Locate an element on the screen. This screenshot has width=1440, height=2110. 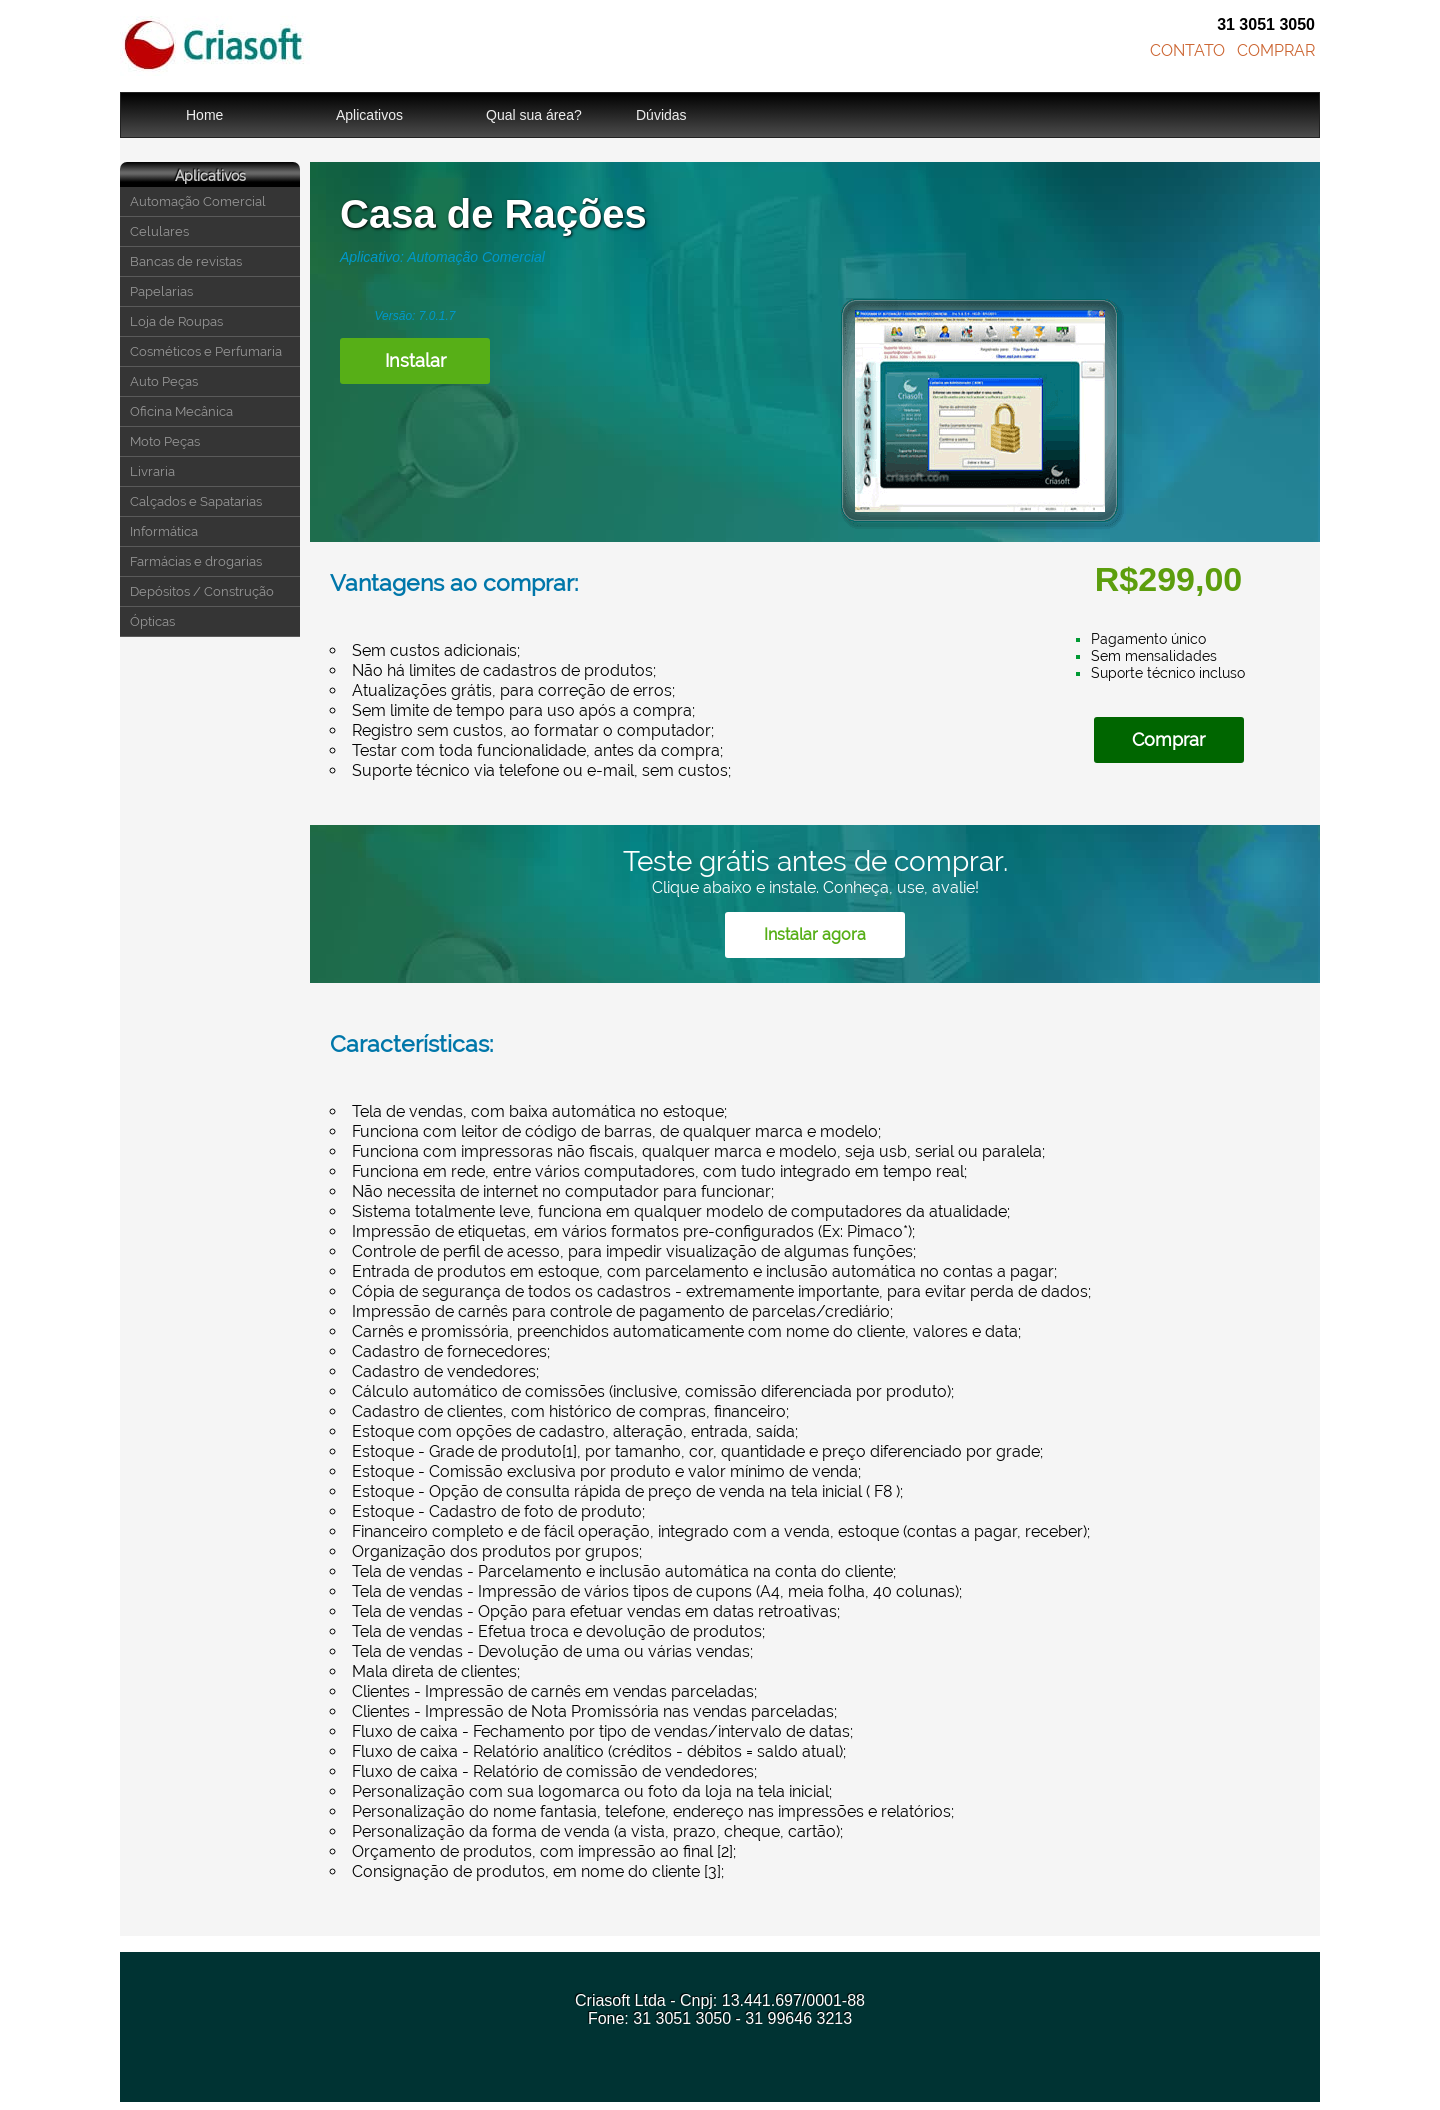
Informática is located at coordinates (164, 531).